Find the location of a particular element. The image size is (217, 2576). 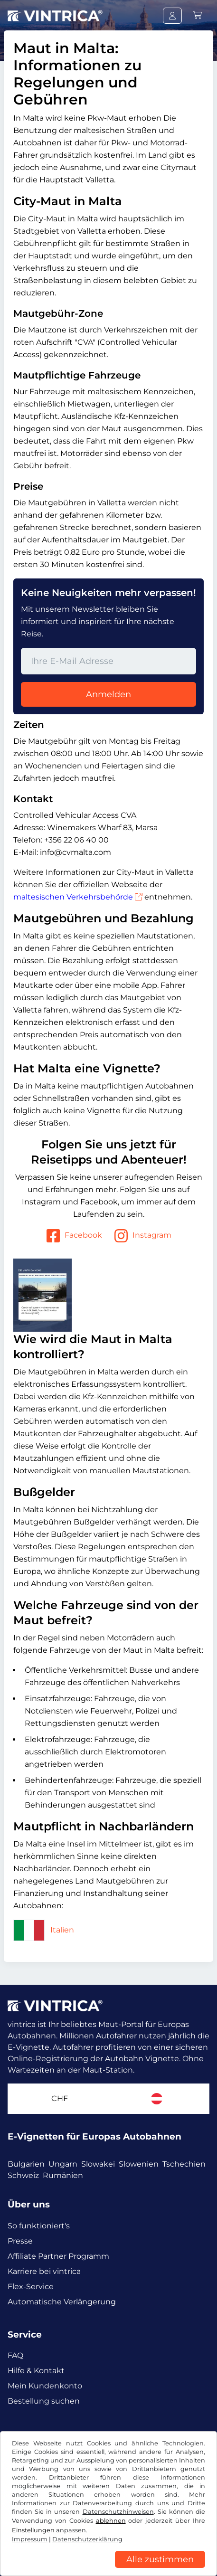

Facebook is located at coordinates (74, 1235).